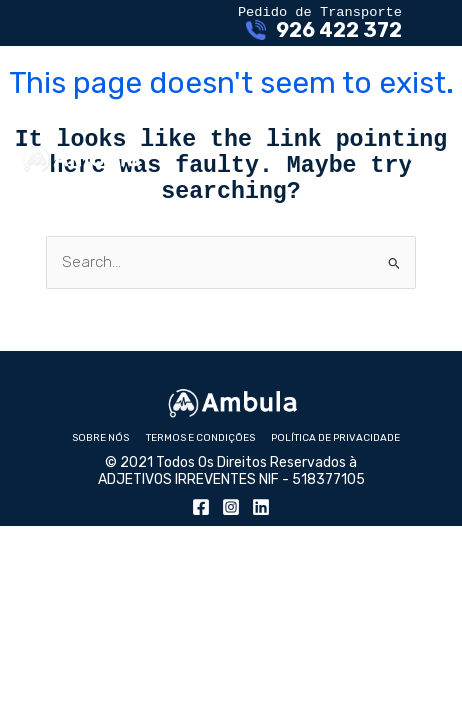 This screenshot has height=720, width=462. I want to click on [Linkedin], so click(261, 531).